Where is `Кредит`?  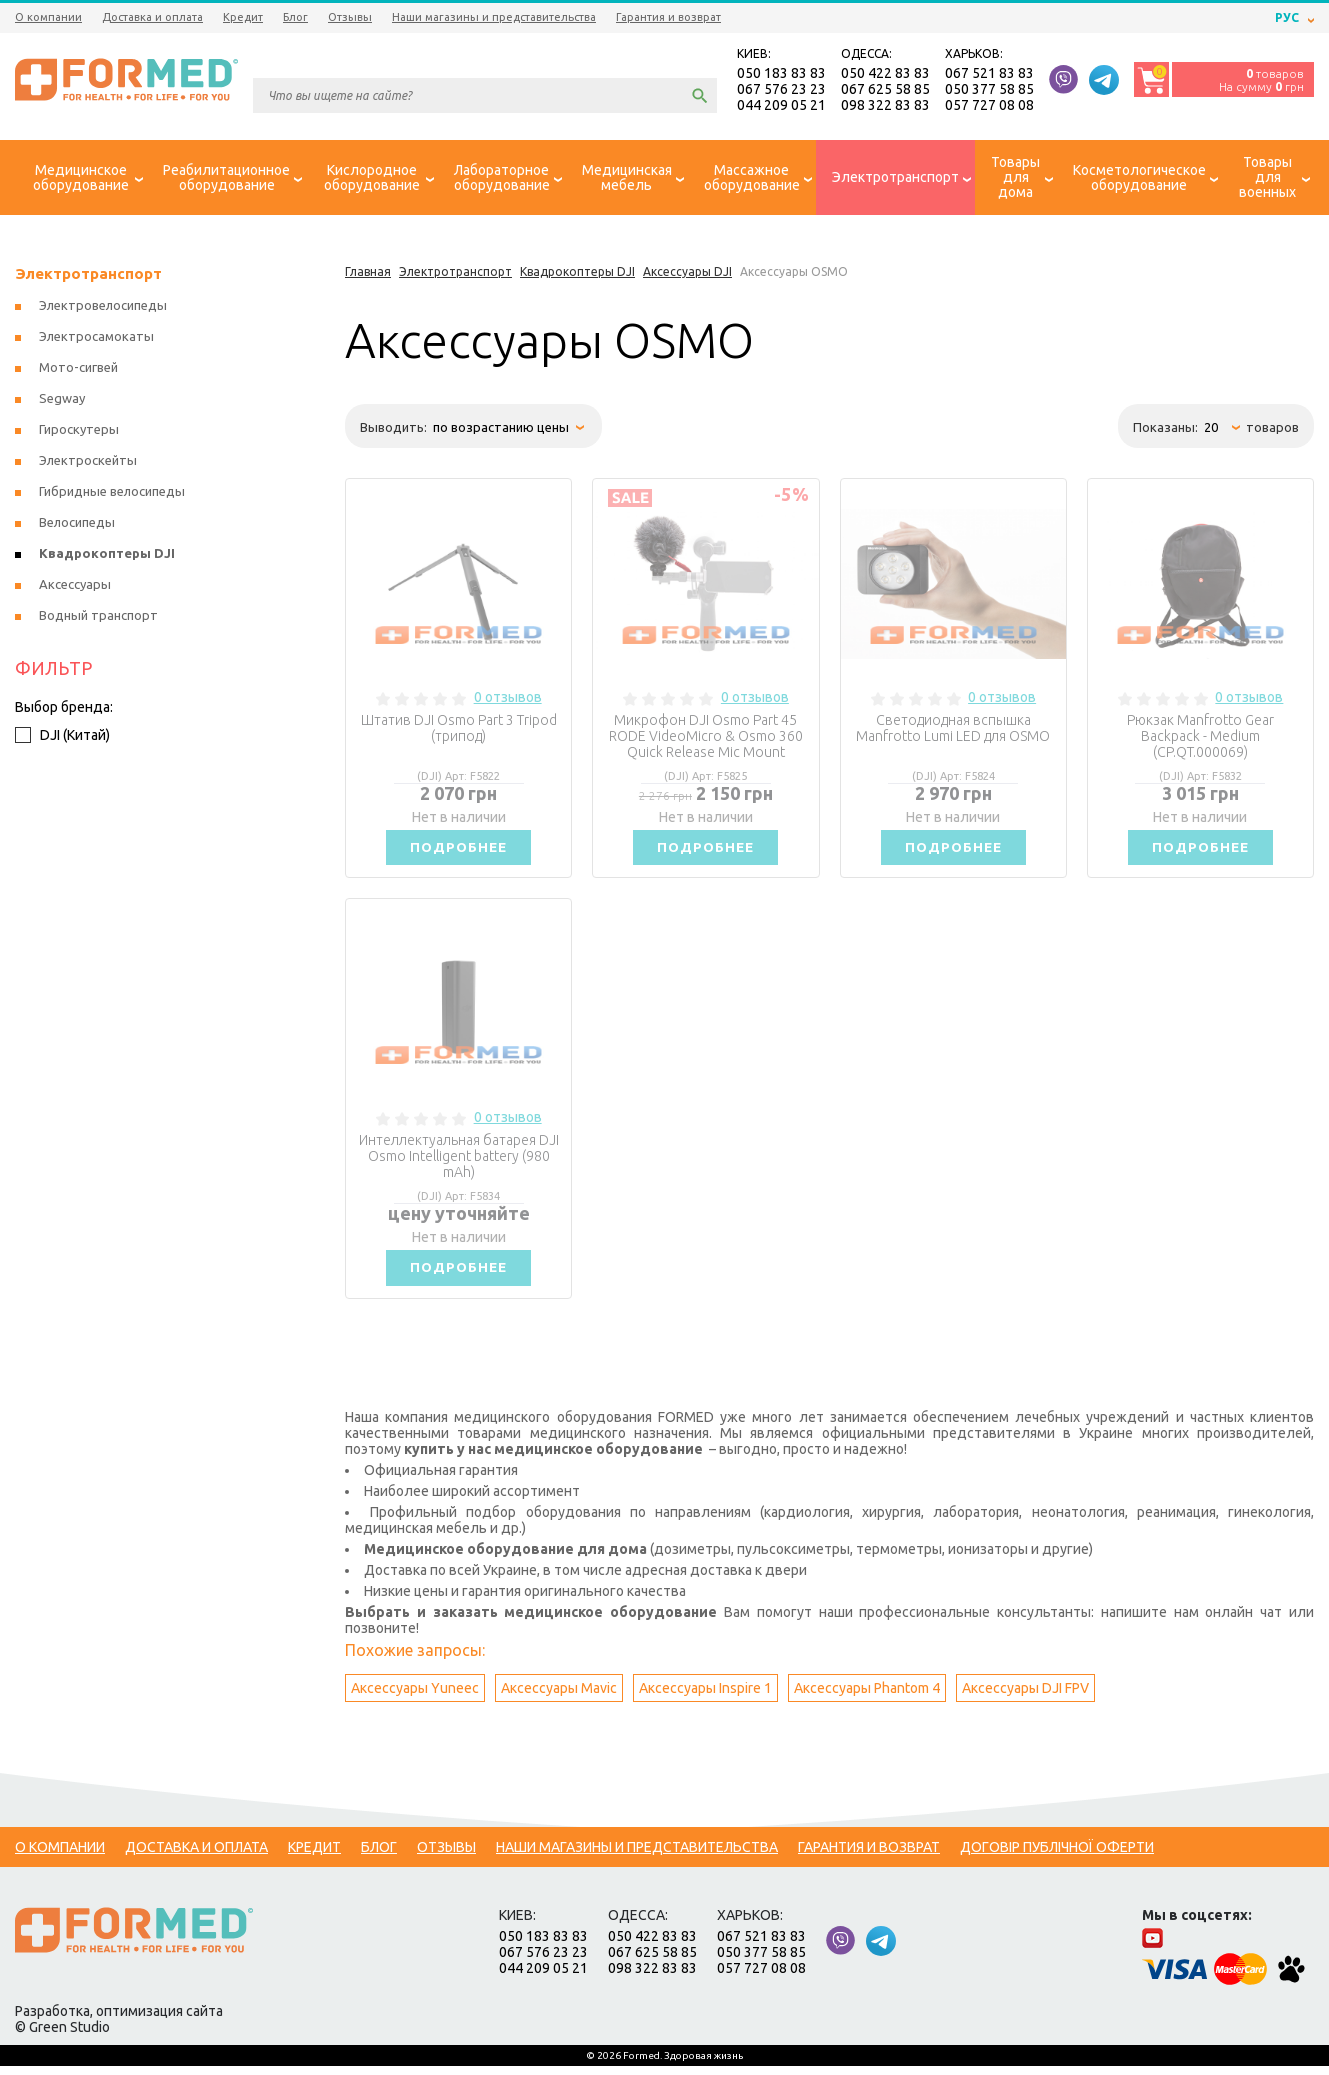
Кредит is located at coordinates (243, 17).